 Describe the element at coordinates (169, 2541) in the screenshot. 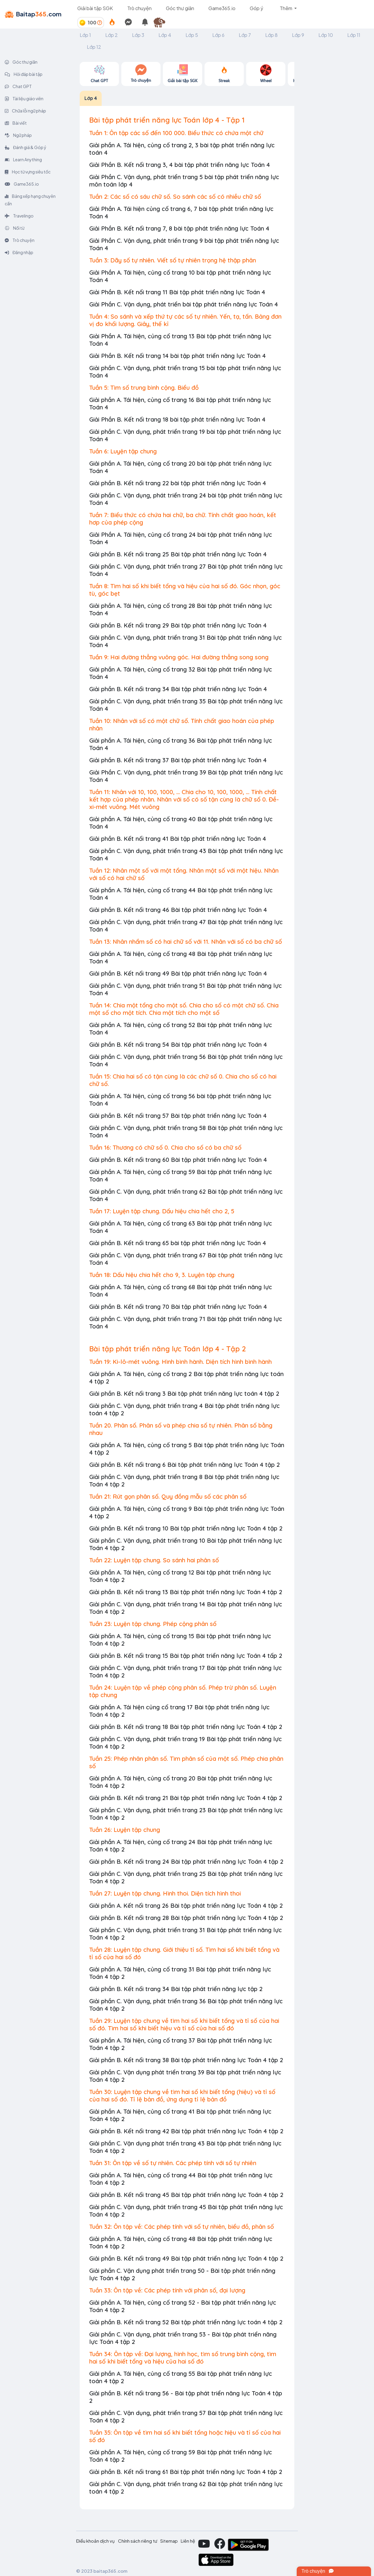

I see `Sitemap` at that location.